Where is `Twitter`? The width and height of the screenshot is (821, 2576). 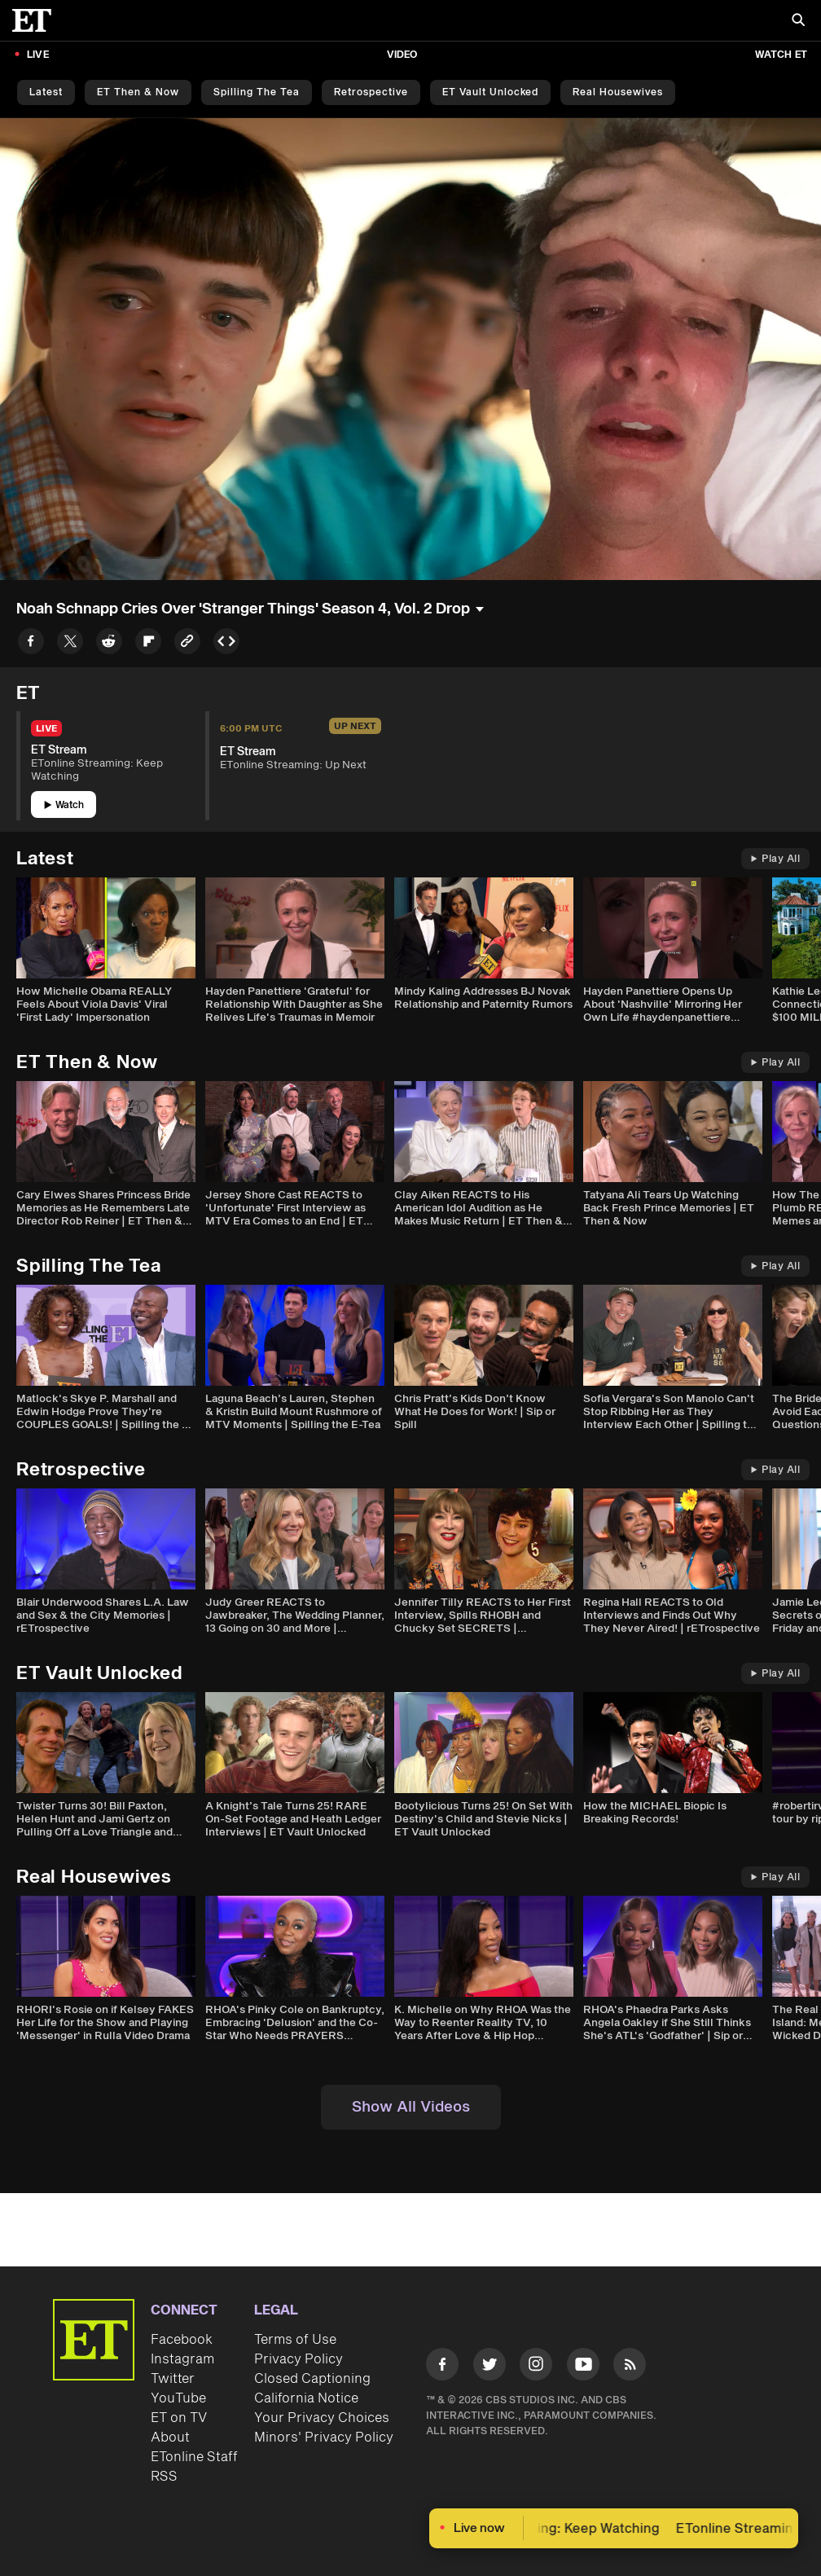
Twitter is located at coordinates (173, 2379).